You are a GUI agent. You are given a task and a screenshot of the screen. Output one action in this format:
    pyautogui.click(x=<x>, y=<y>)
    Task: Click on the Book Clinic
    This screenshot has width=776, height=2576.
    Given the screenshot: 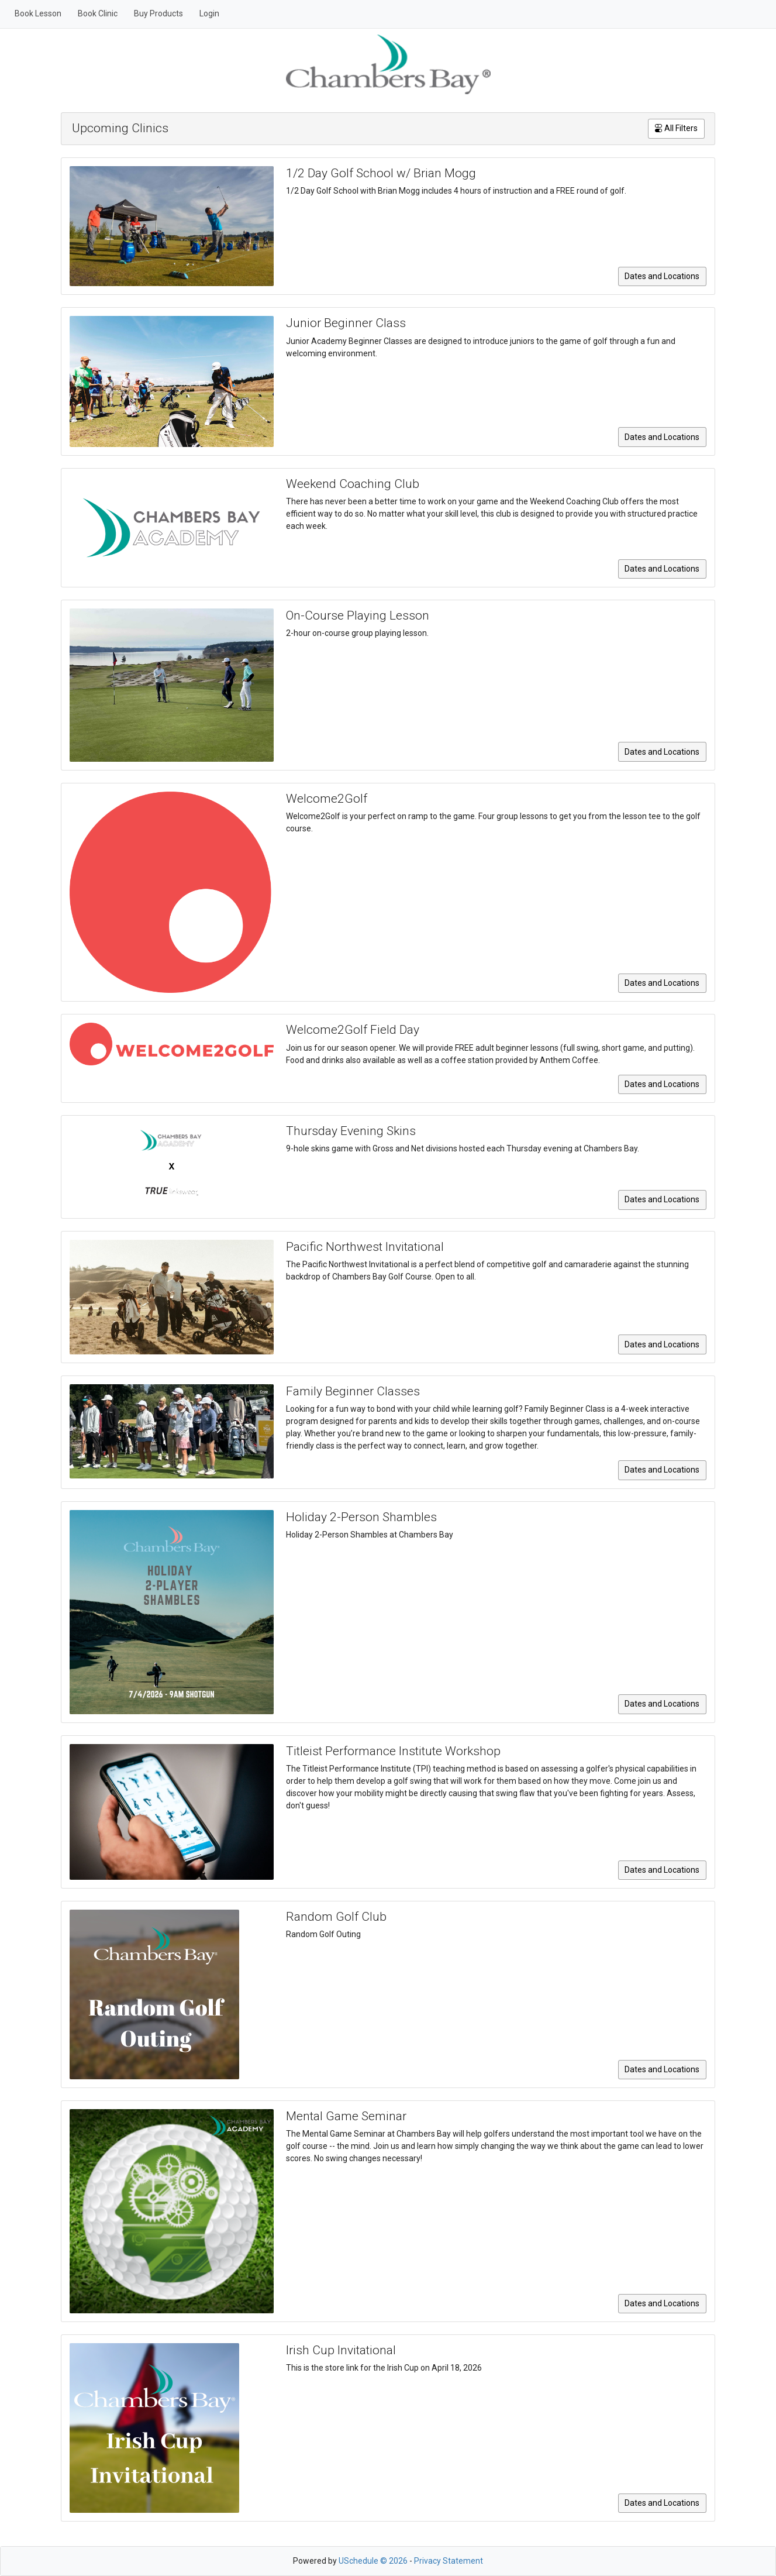 What is the action you would take?
    pyautogui.click(x=98, y=13)
    